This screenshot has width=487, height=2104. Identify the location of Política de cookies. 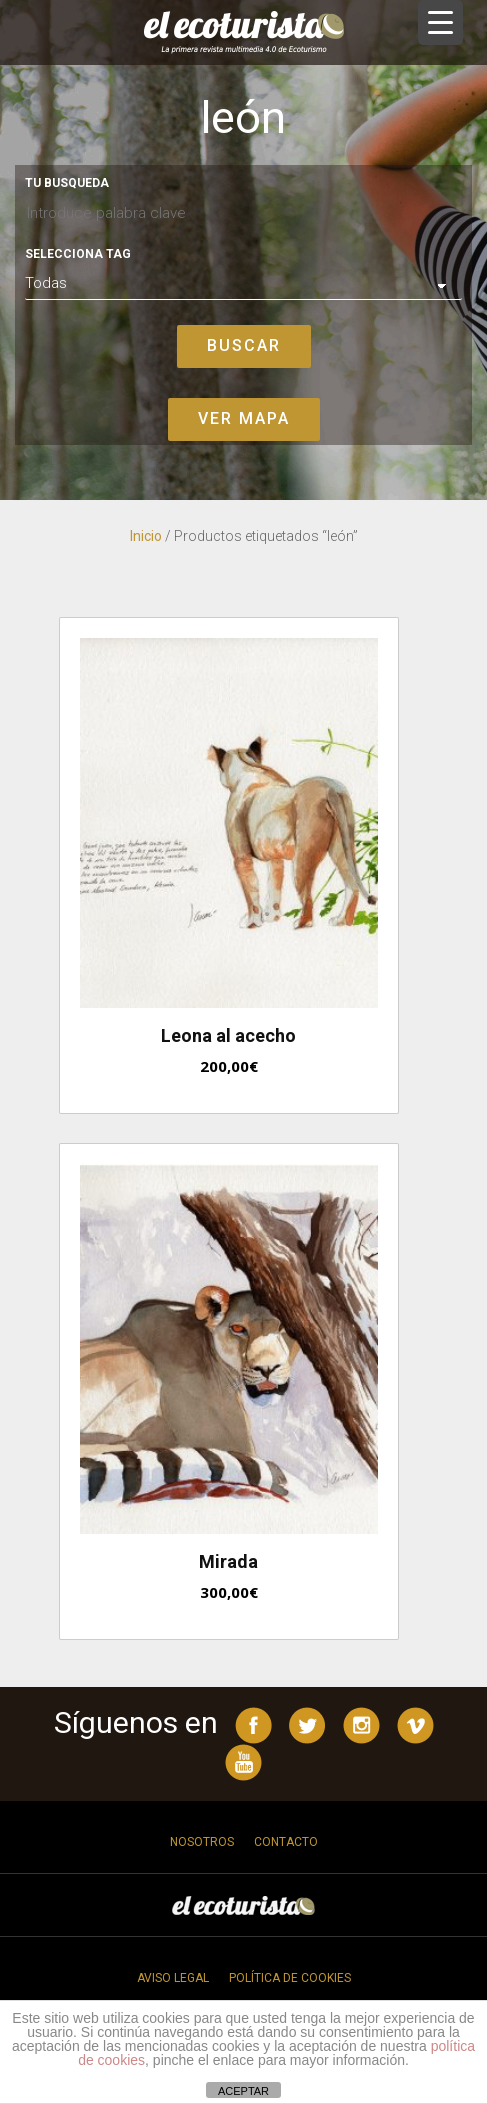
(290, 1978).